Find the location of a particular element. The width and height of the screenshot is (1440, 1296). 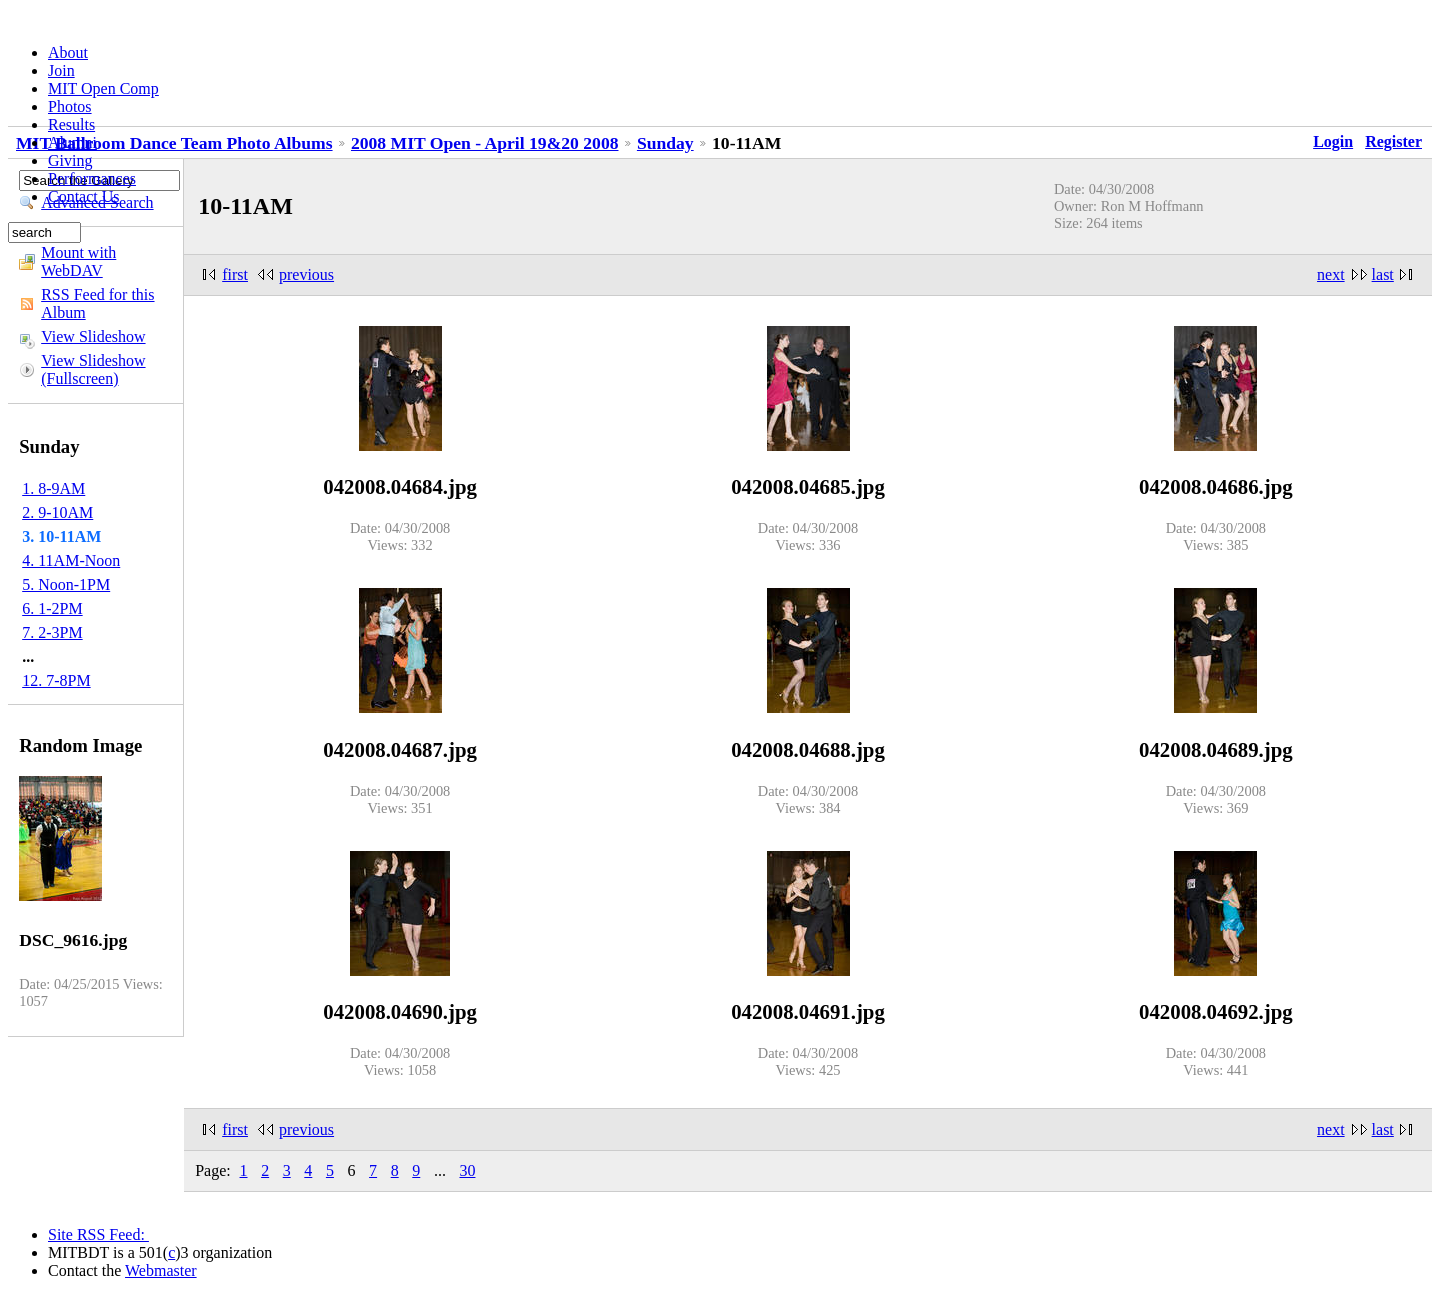

View Slideshow is located at coordinates (93, 336).